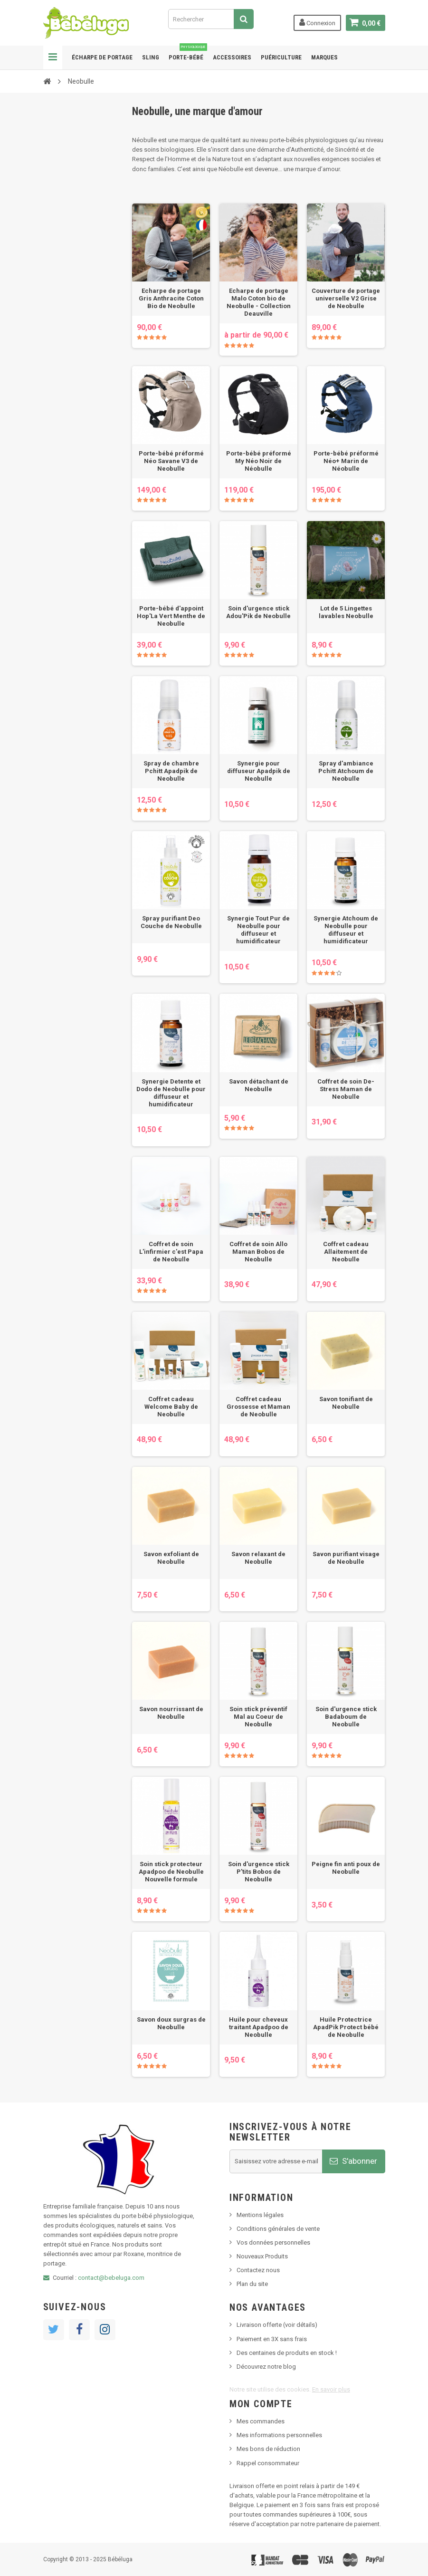 Image resolution: width=428 pixels, height=2576 pixels. I want to click on Huile pour cheveux traitant Apadpoo de Neobulle, so click(258, 2027).